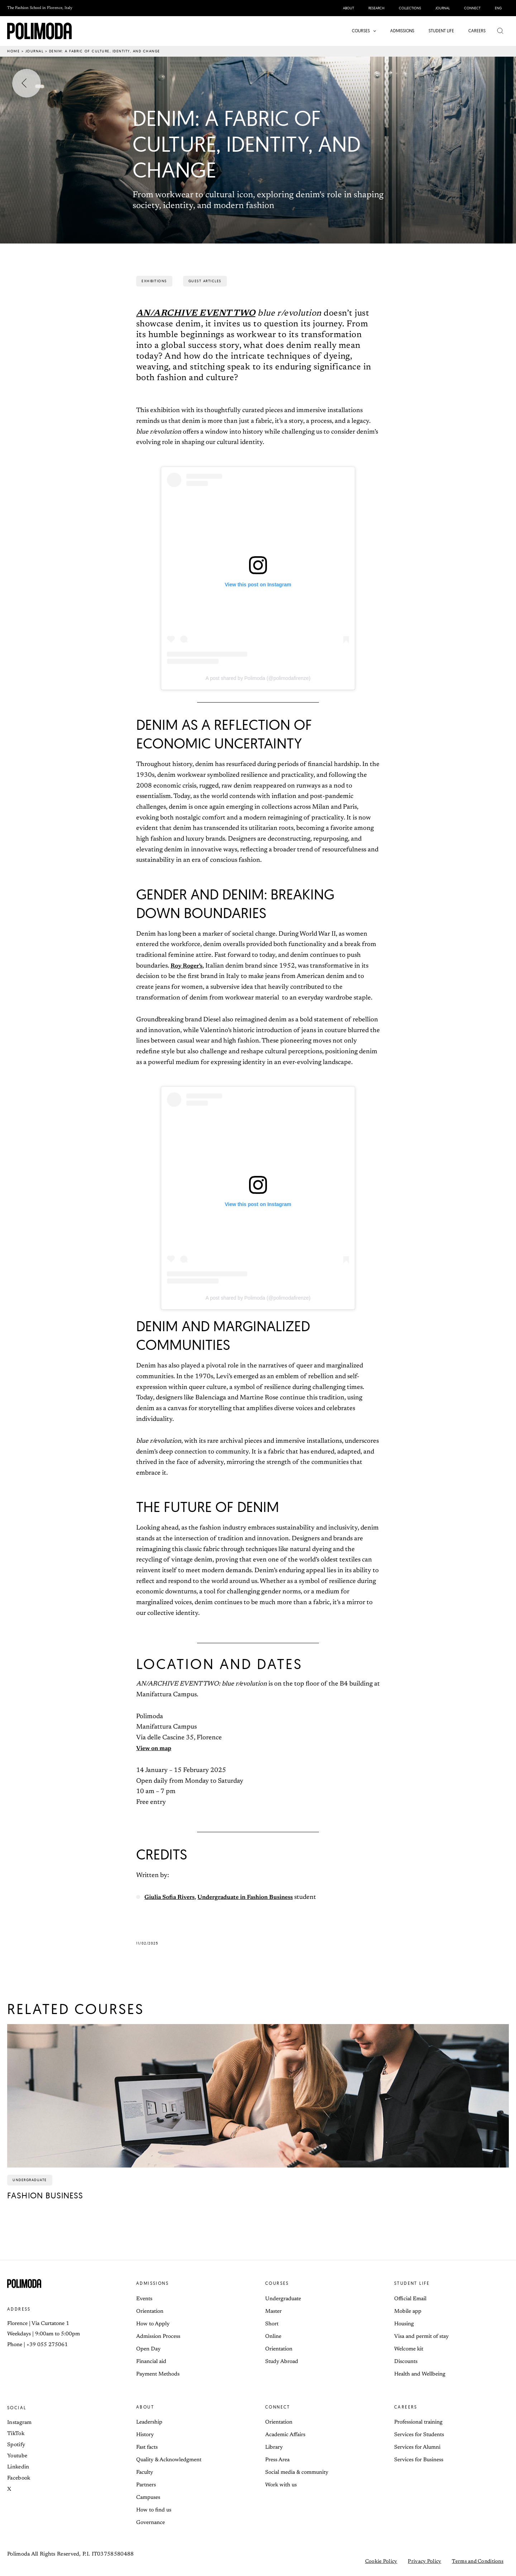 Image resolution: width=516 pixels, height=2576 pixels. I want to click on Visa and permit of stay, so click(421, 2336).